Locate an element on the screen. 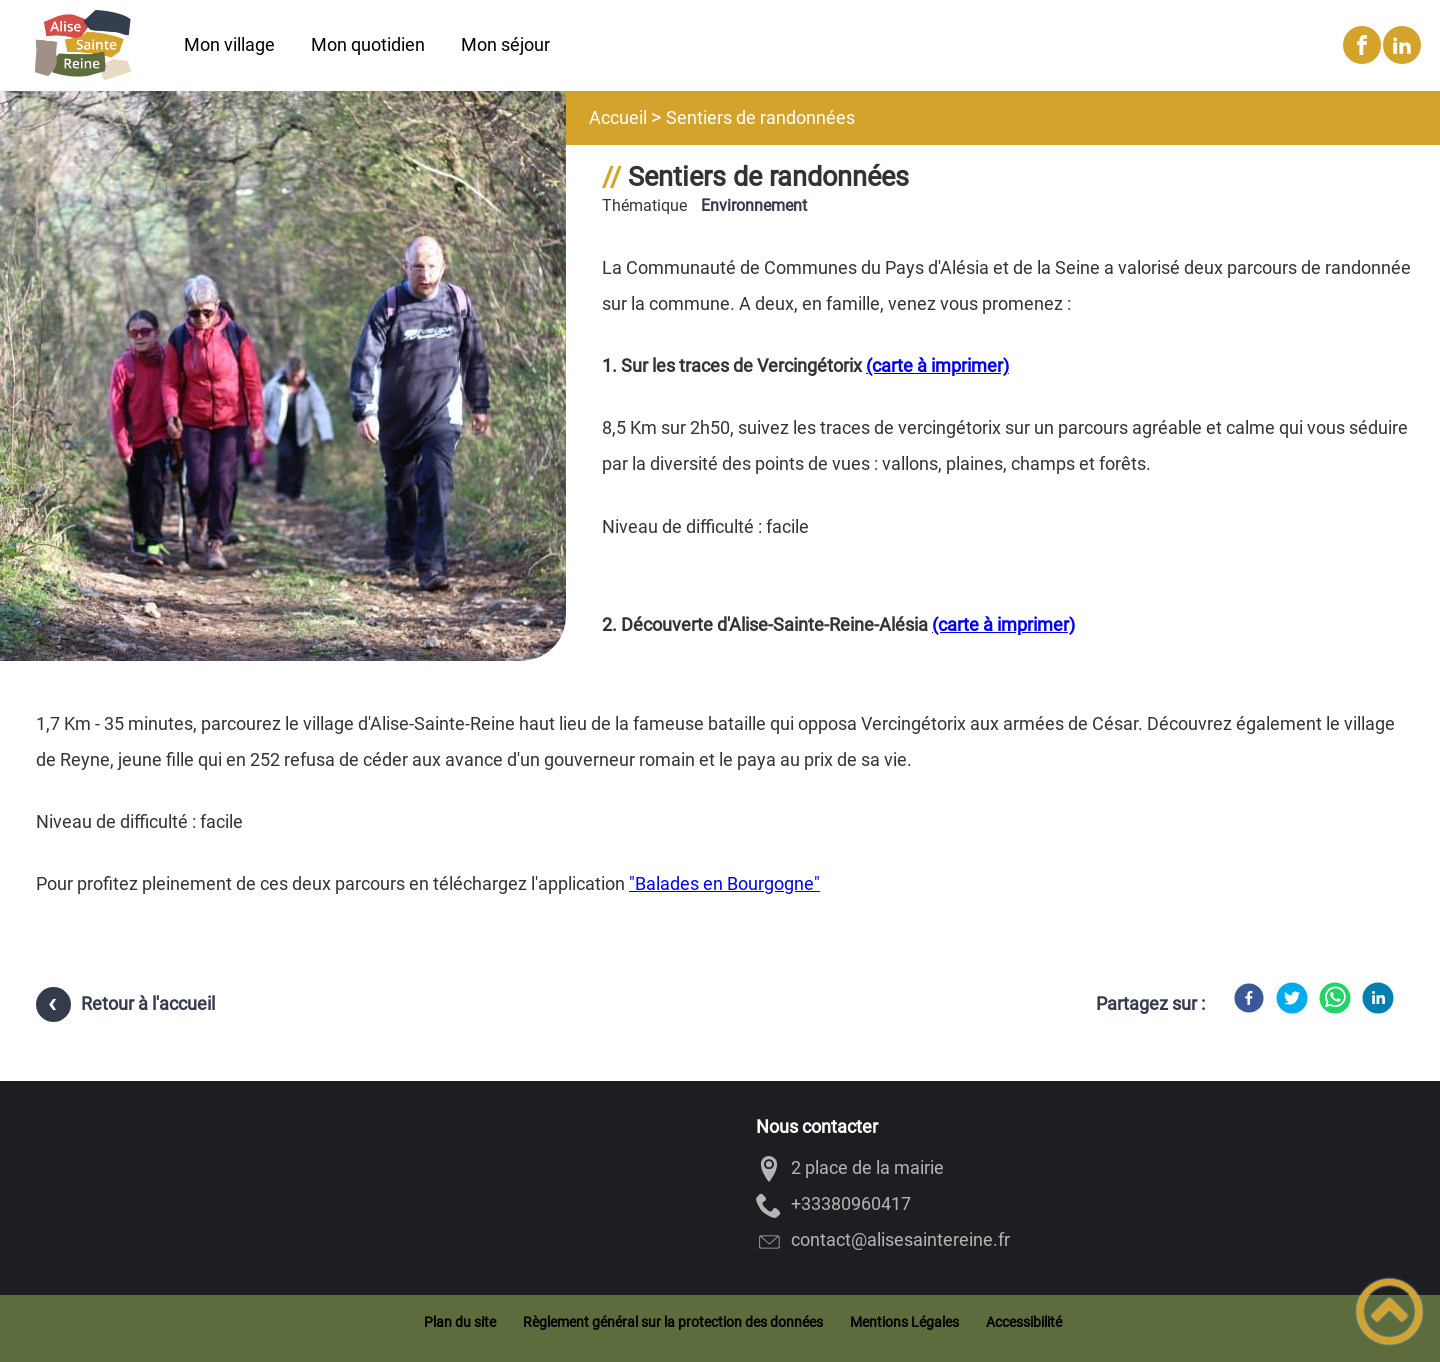 The height and width of the screenshot is (1362, 1440). [Twitter] is located at coordinates (1292, 998).